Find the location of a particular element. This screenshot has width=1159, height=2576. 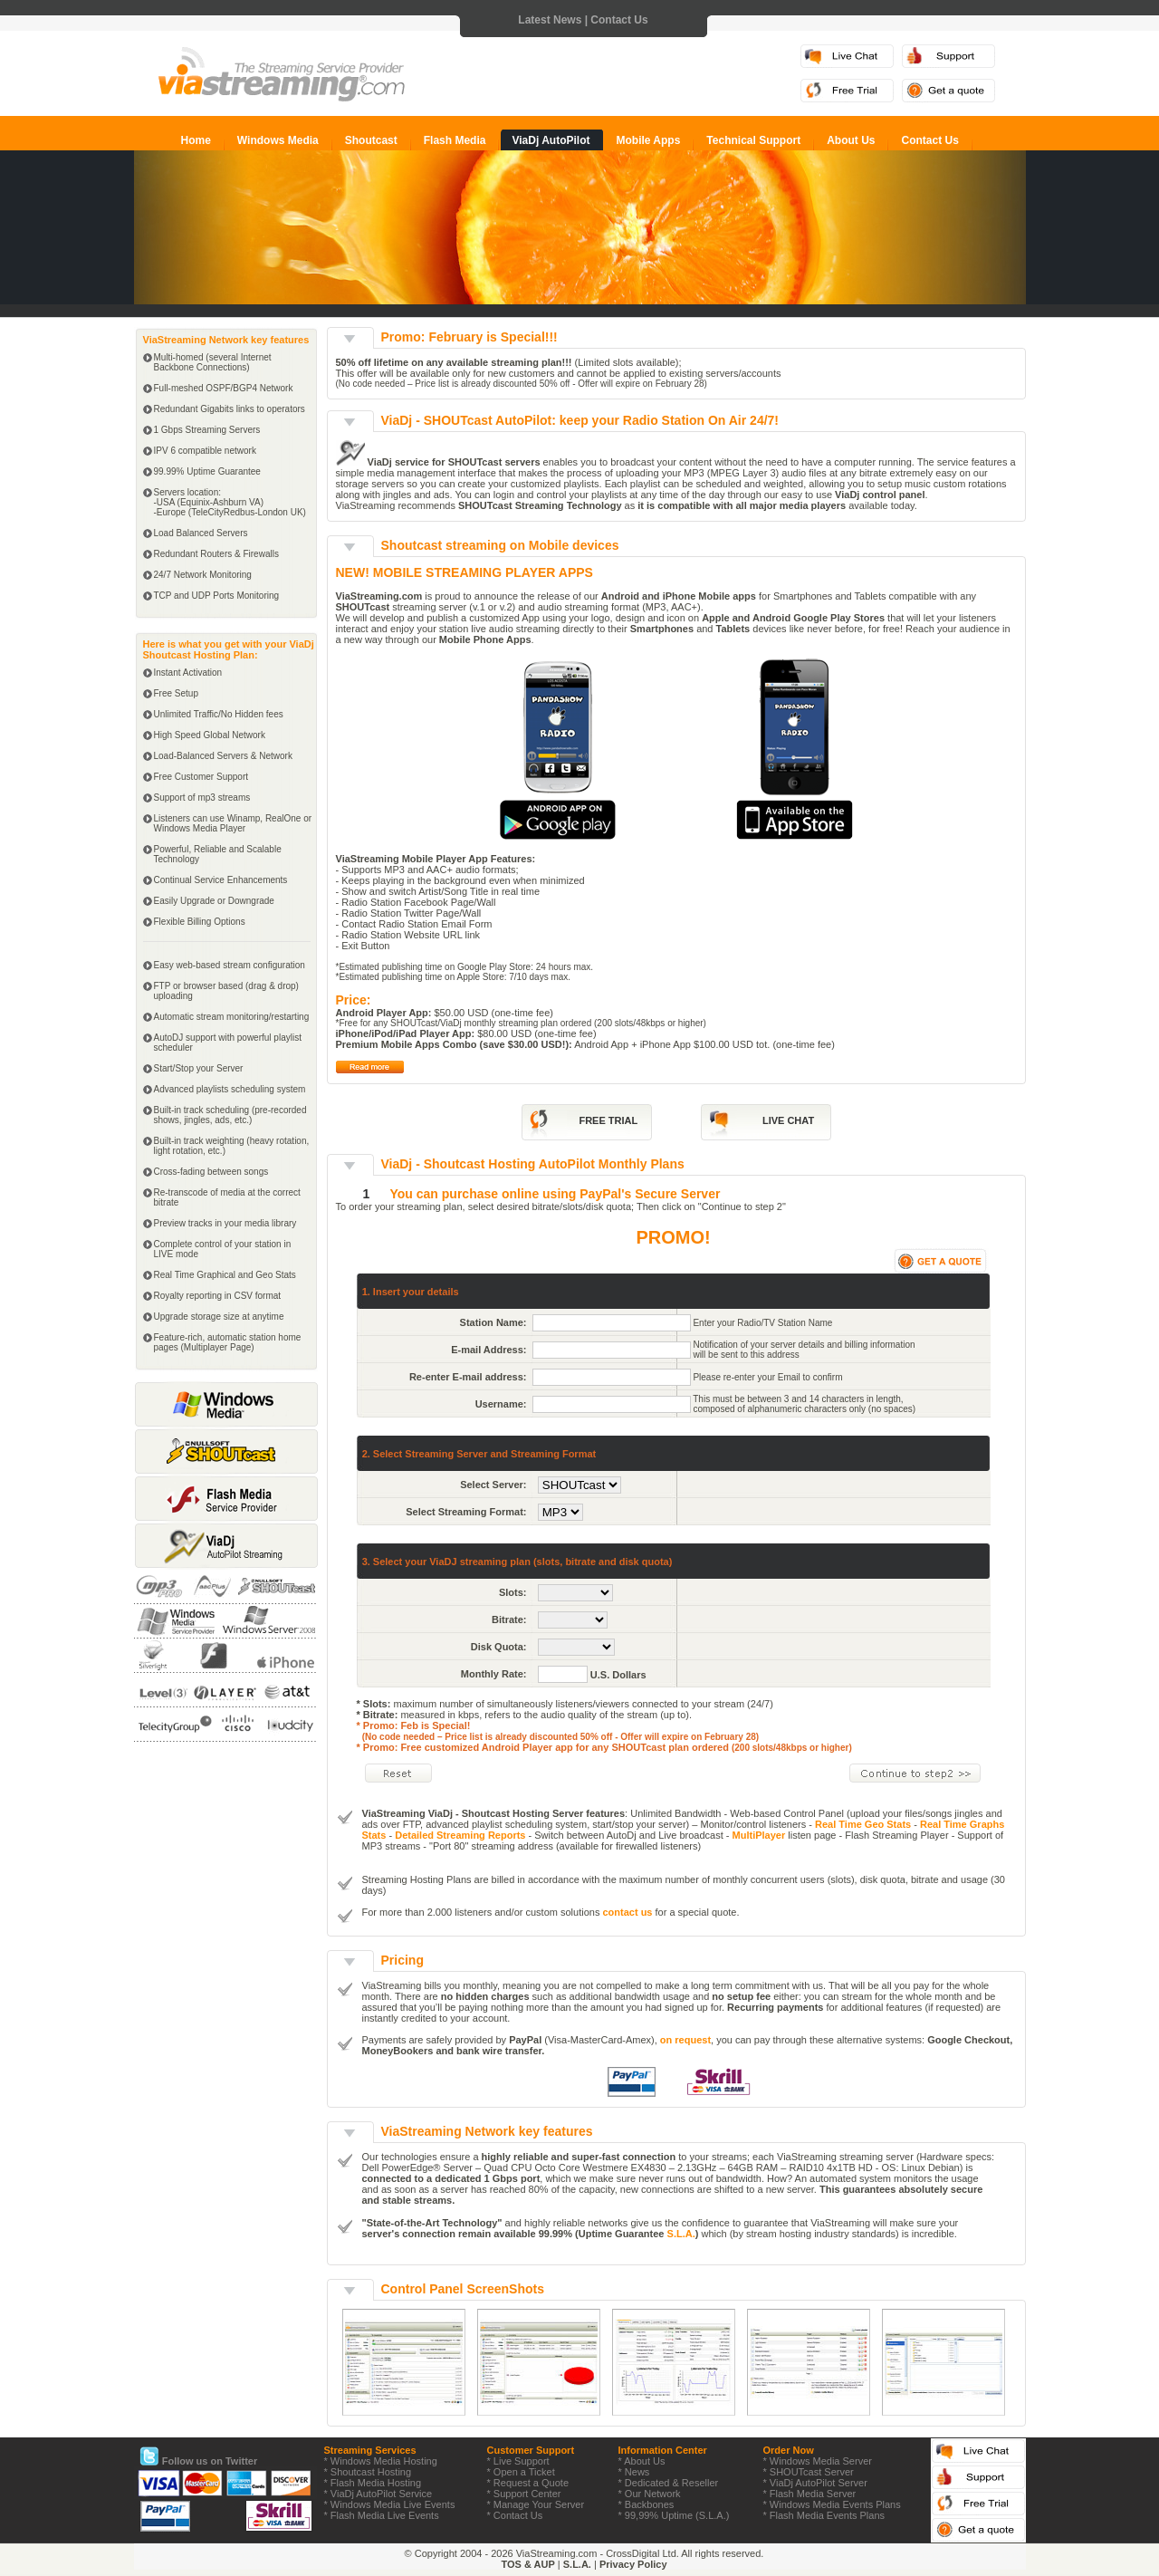

* Our Network is located at coordinates (649, 2493).